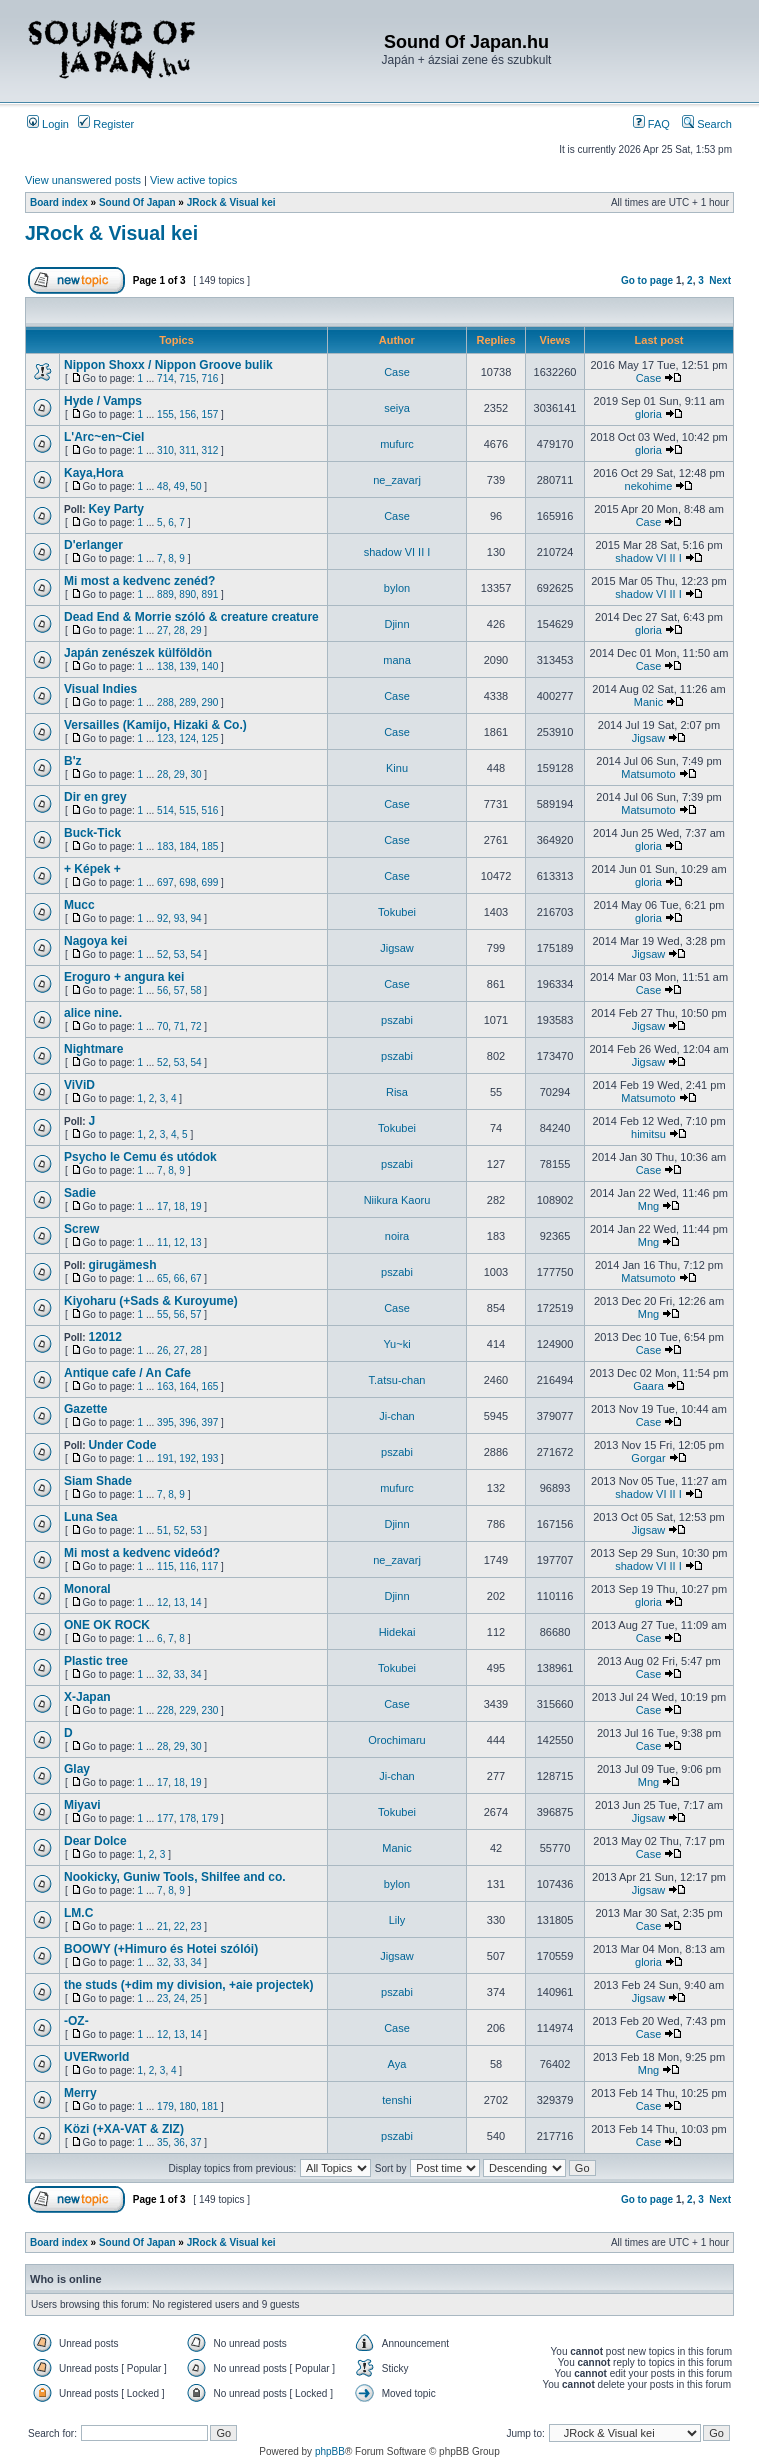 The height and width of the screenshot is (2457, 759). What do you see at coordinates (165, 1710) in the screenshot?
I see `228` at bounding box center [165, 1710].